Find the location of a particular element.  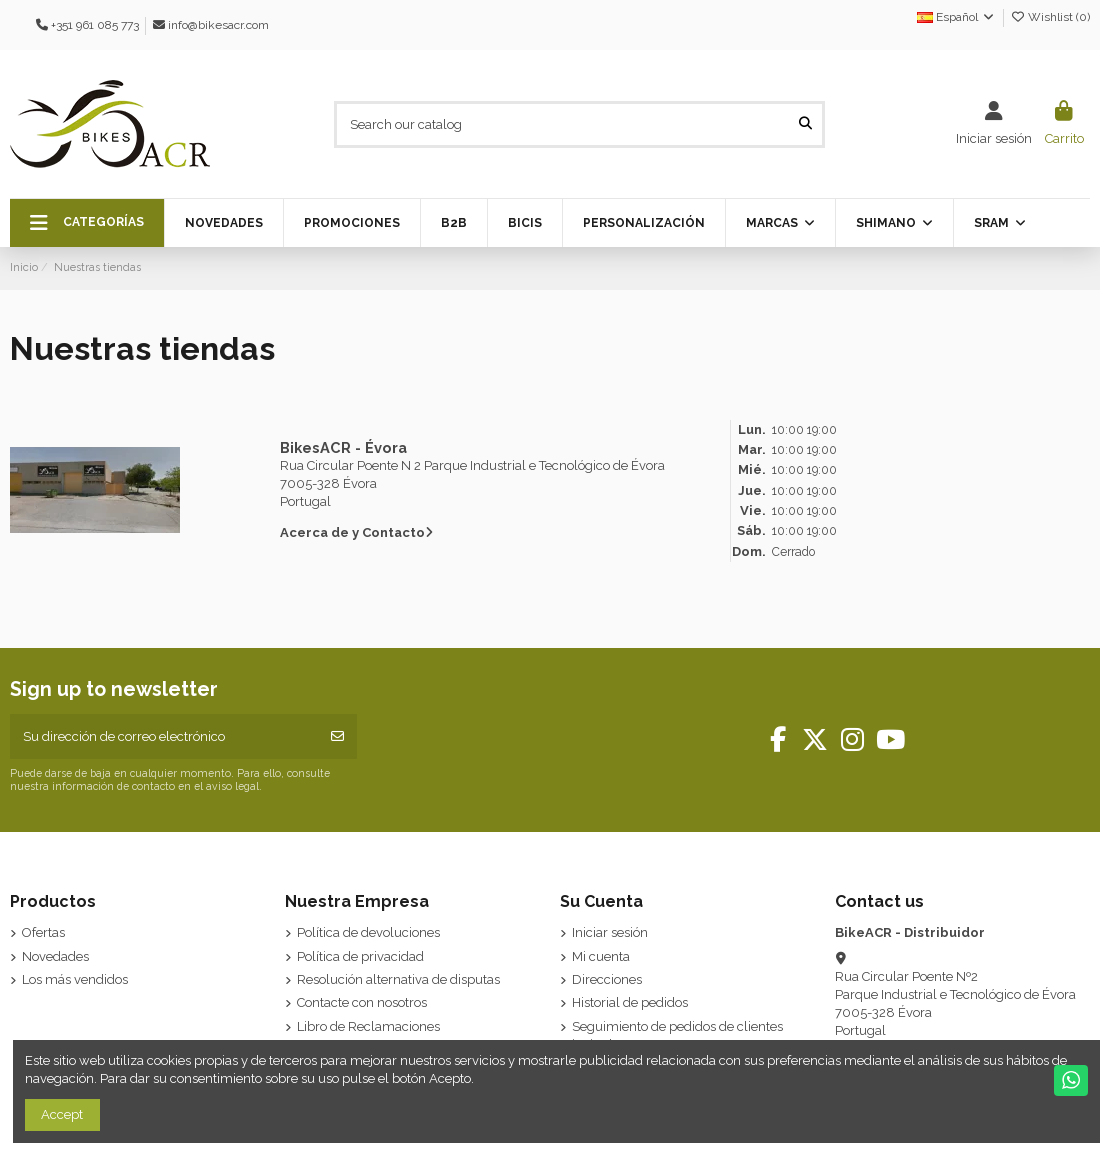

Mi cuenta is located at coordinates (601, 956).